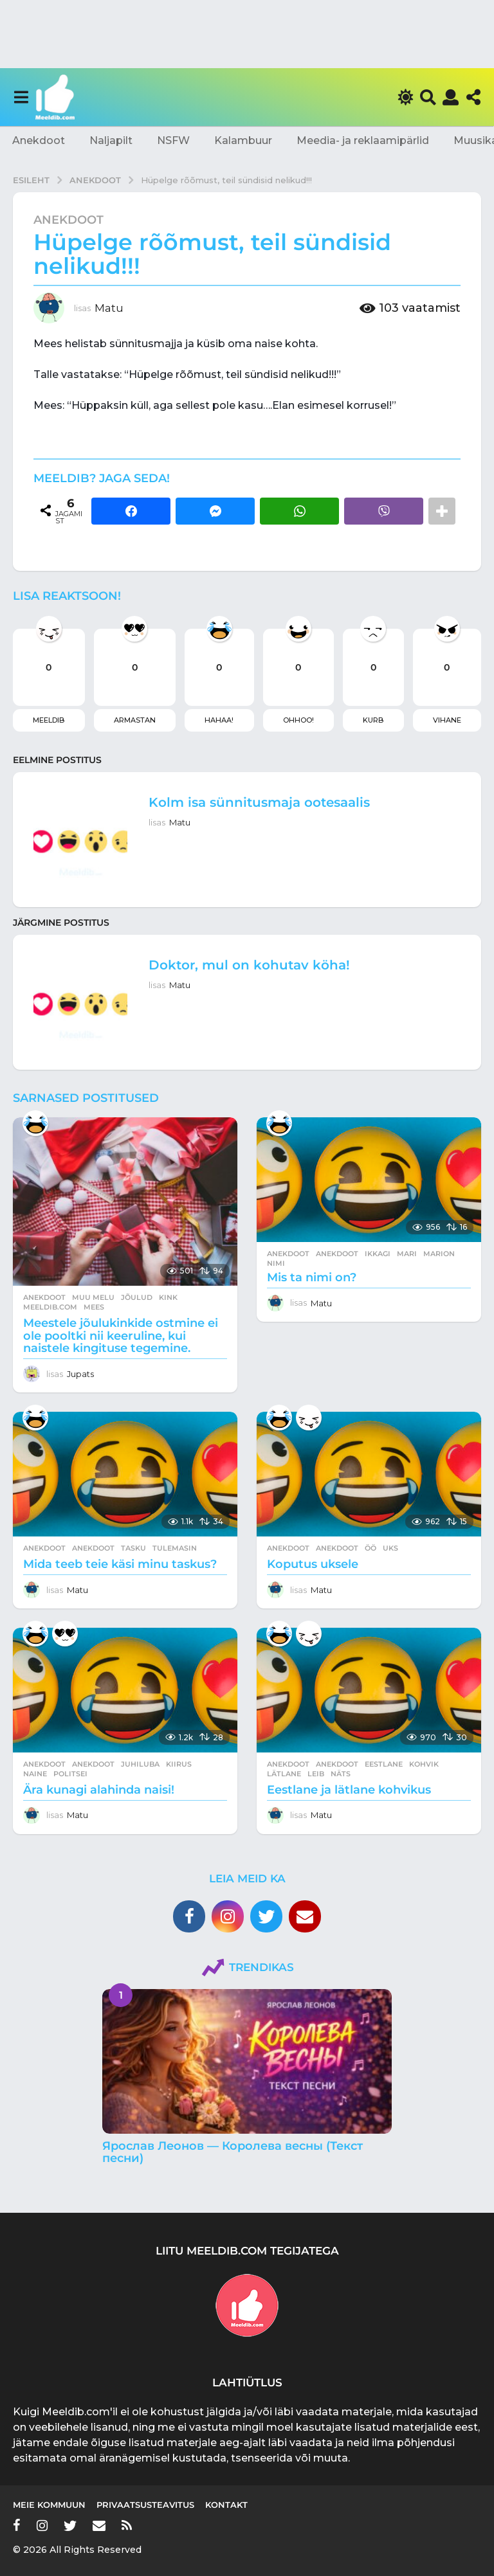 Image resolution: width=494 pixels, height=2576 pixels. I want to click on jõulud, so click(136, 1297).